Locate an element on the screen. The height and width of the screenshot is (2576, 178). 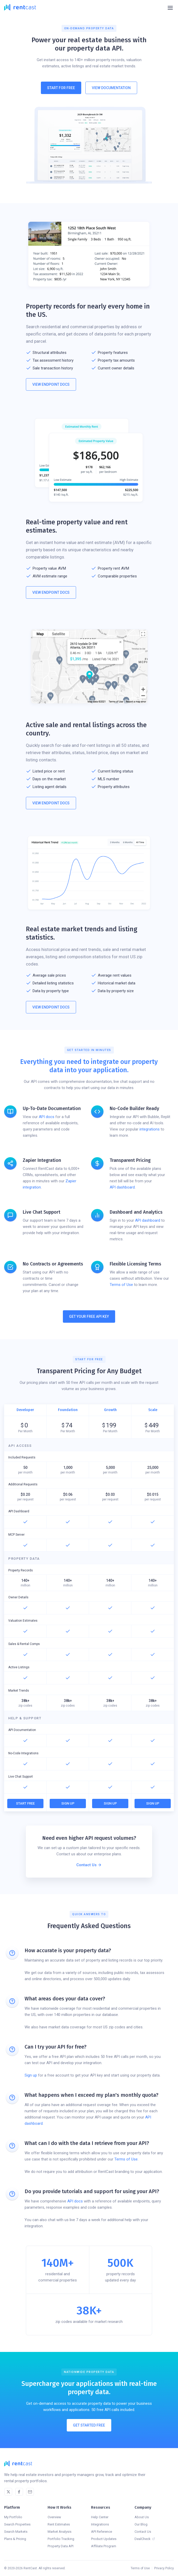
About Us is located at coordinates (142, 2517).